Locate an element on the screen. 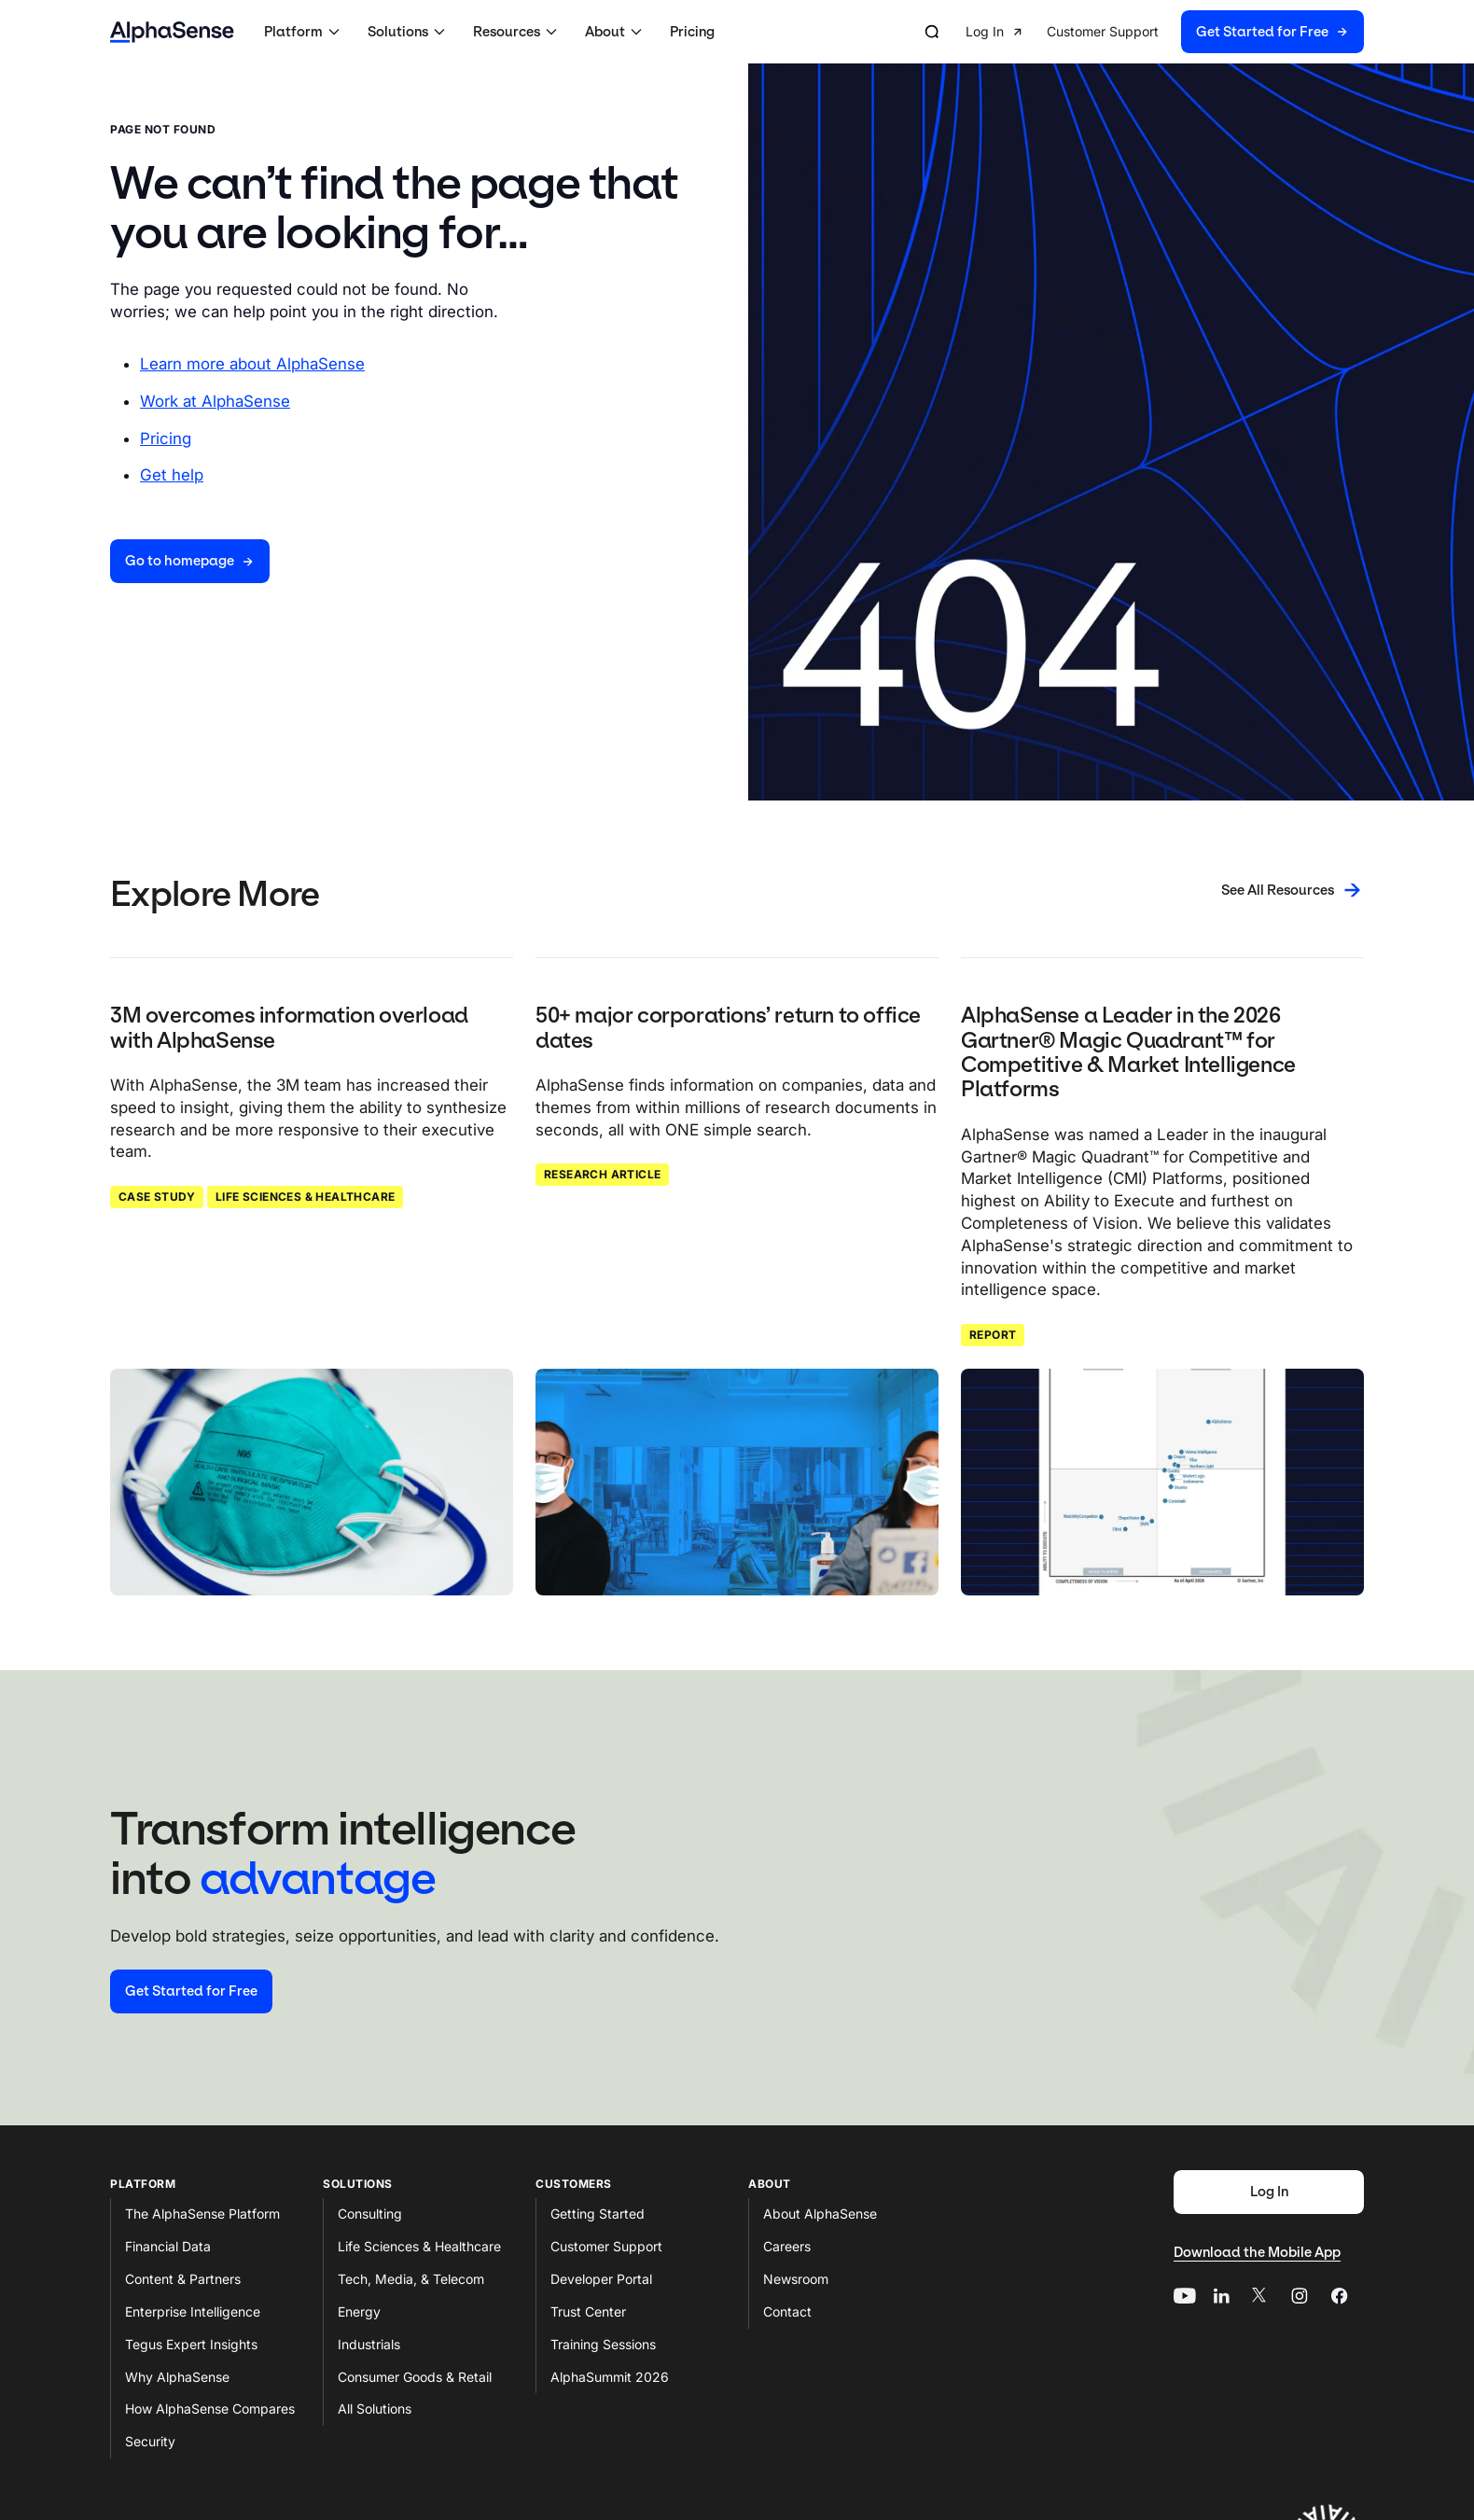 The width and height of the screenshot is (1474, 2520). Security is located at coordinates (150, 2441).